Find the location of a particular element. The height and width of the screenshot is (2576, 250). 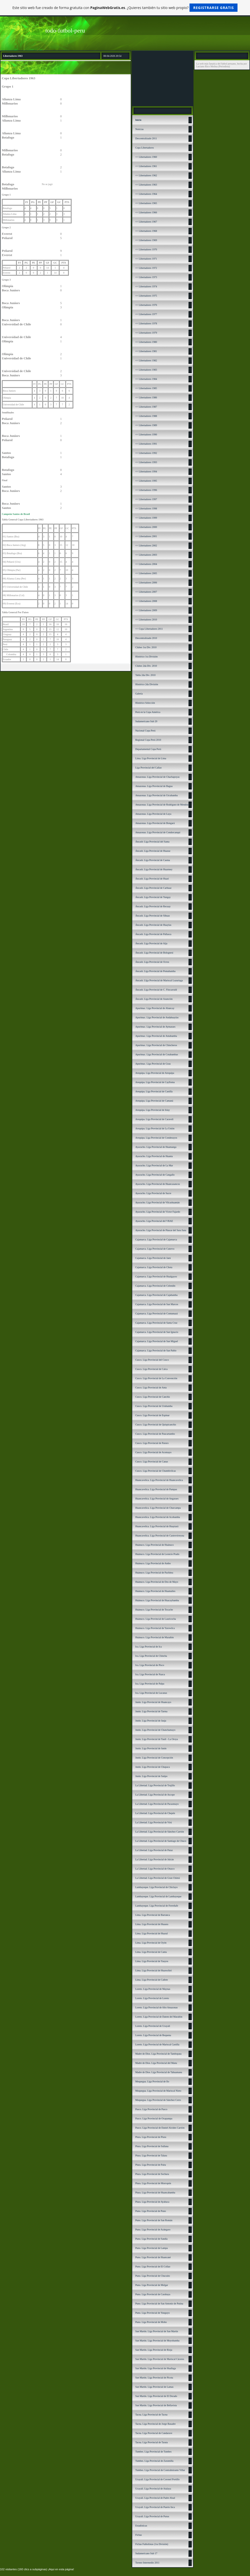

Loreto. Liga Provincial de Loreto is located at coordinates (152, 1998).